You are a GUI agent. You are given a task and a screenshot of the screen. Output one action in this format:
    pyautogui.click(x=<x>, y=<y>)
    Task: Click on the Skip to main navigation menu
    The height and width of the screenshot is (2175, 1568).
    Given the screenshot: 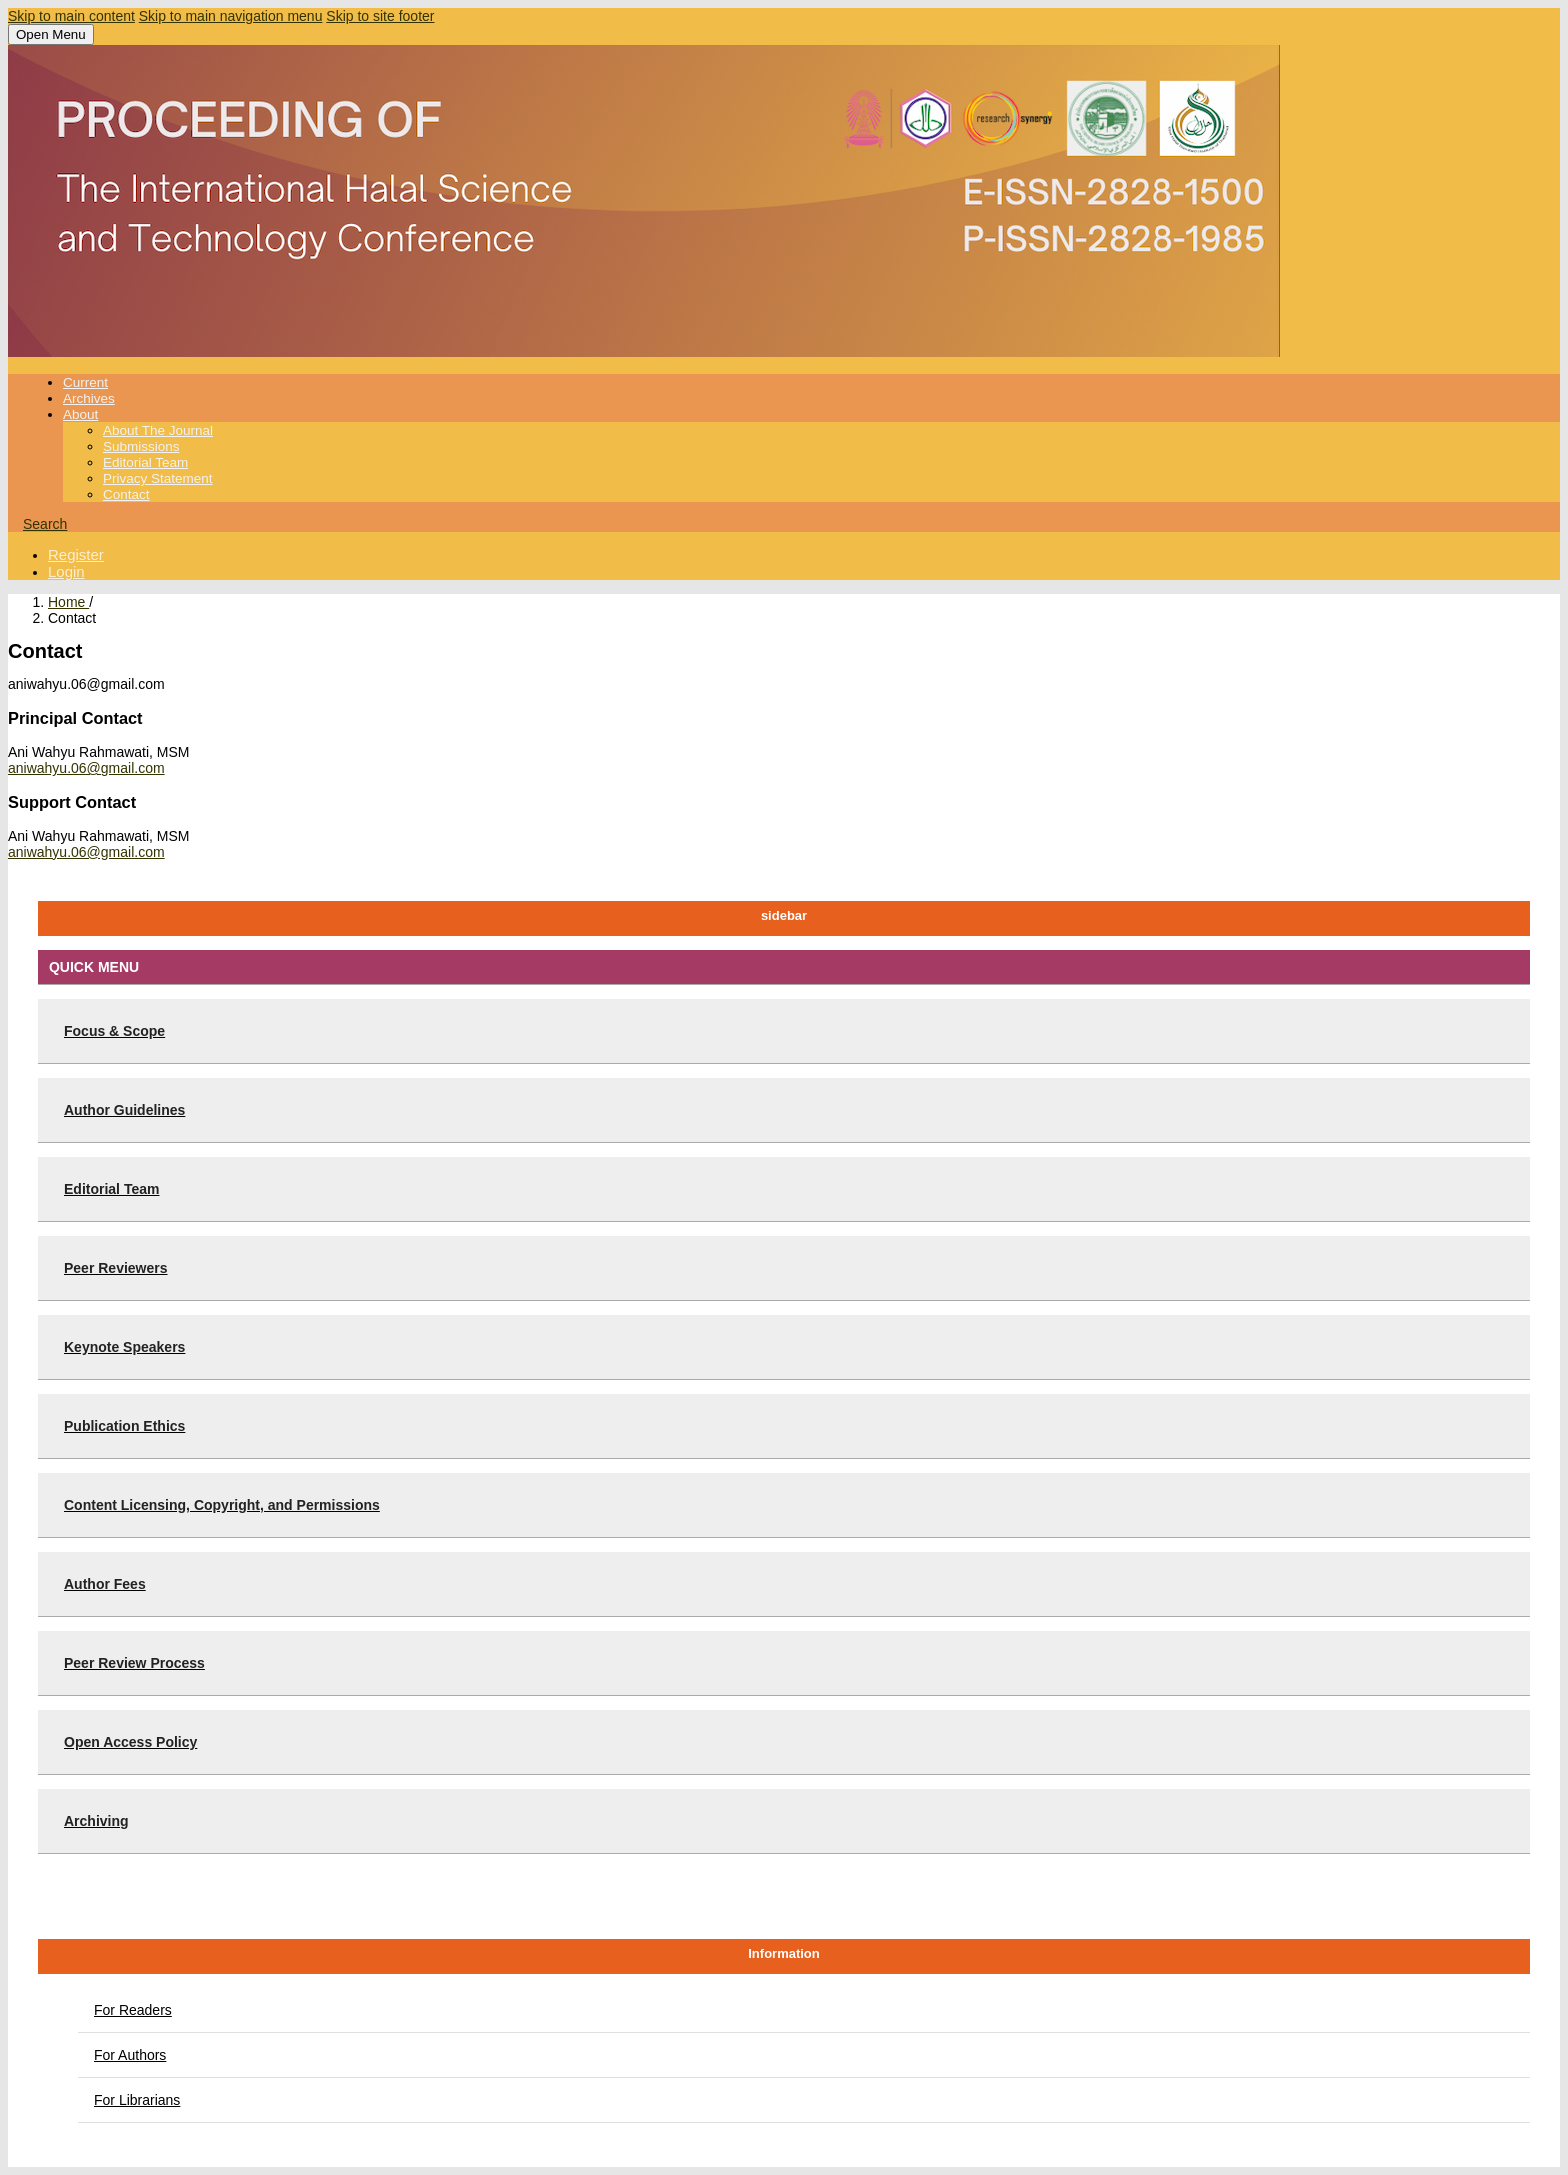 What is the action you would take?
    pyautogui.click(x=231, y=16)
    